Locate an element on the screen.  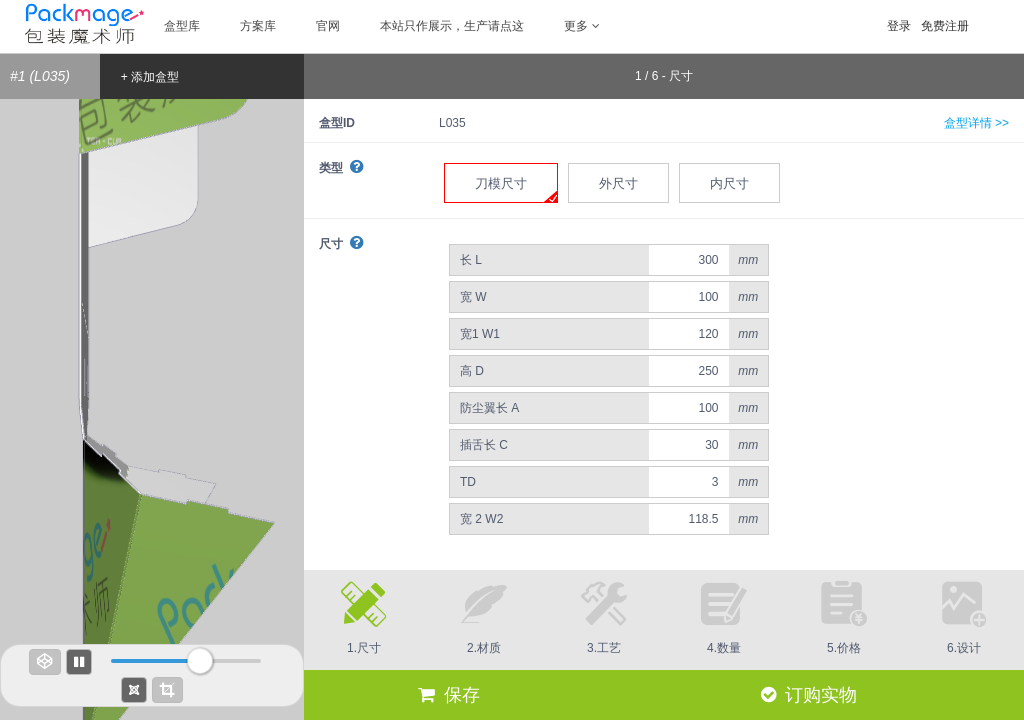
本站只作展示，生产请点这 is located at coordinates (452, 26).